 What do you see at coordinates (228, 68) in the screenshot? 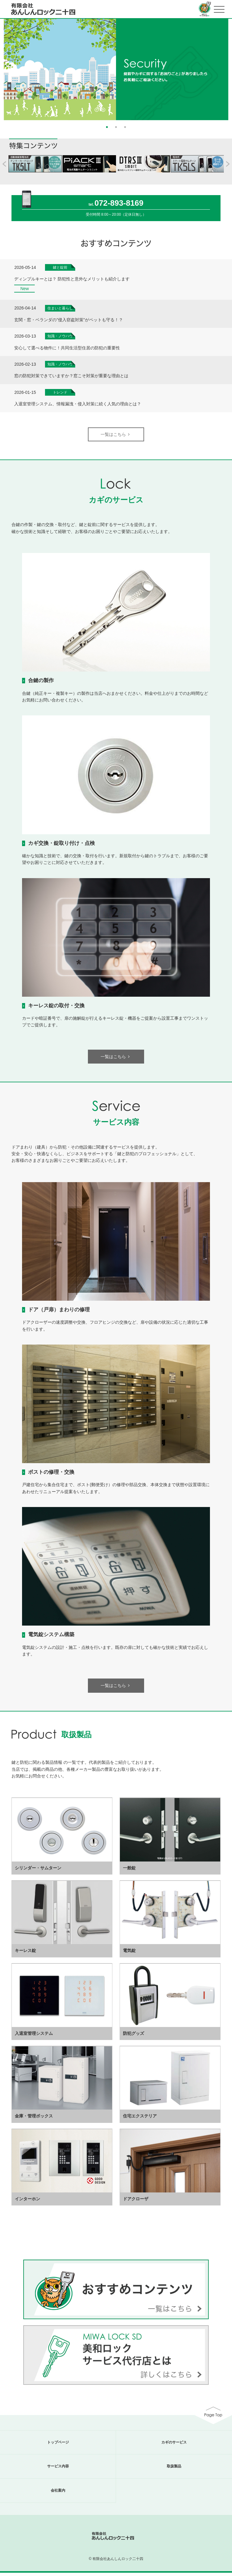
I see `Next [button]` at bounding box center [228, 68].